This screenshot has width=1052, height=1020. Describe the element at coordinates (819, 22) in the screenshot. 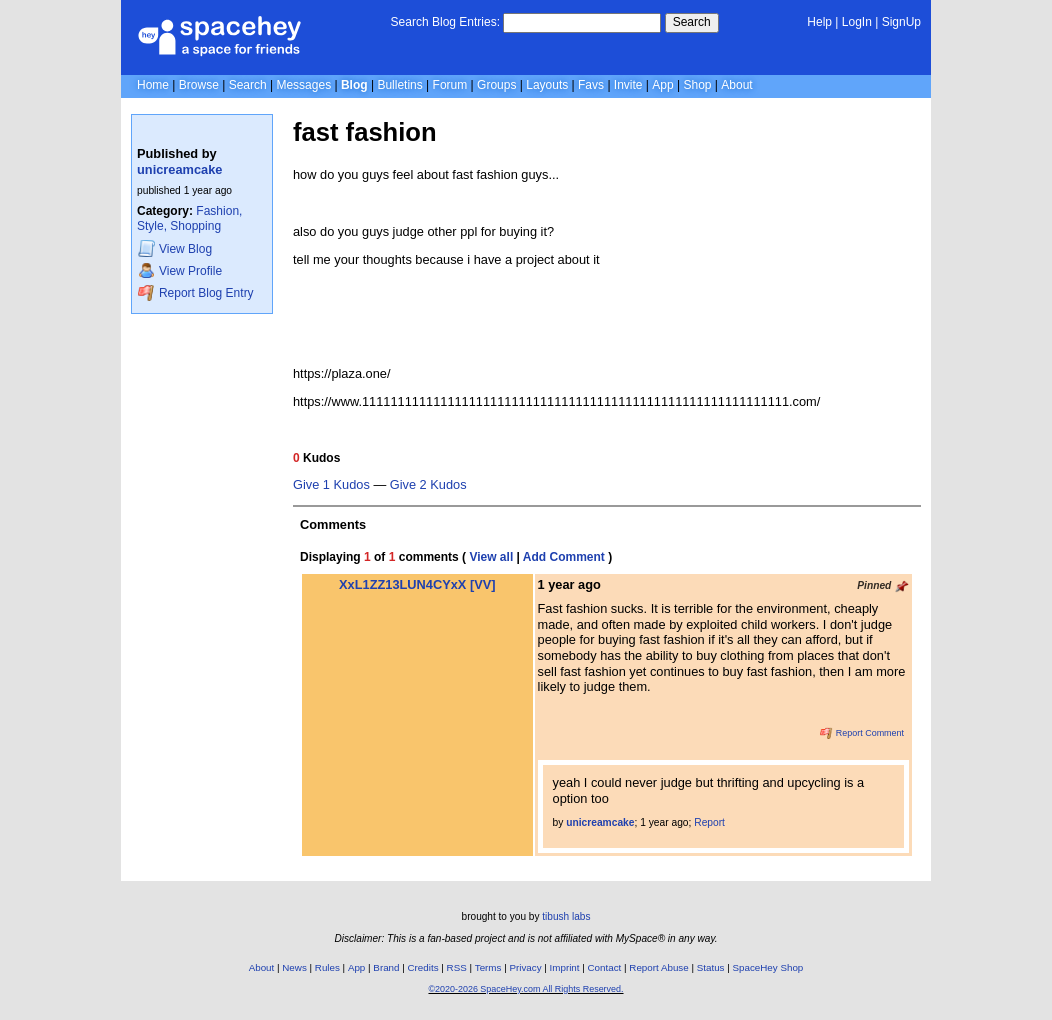

I see `Help` at that location.